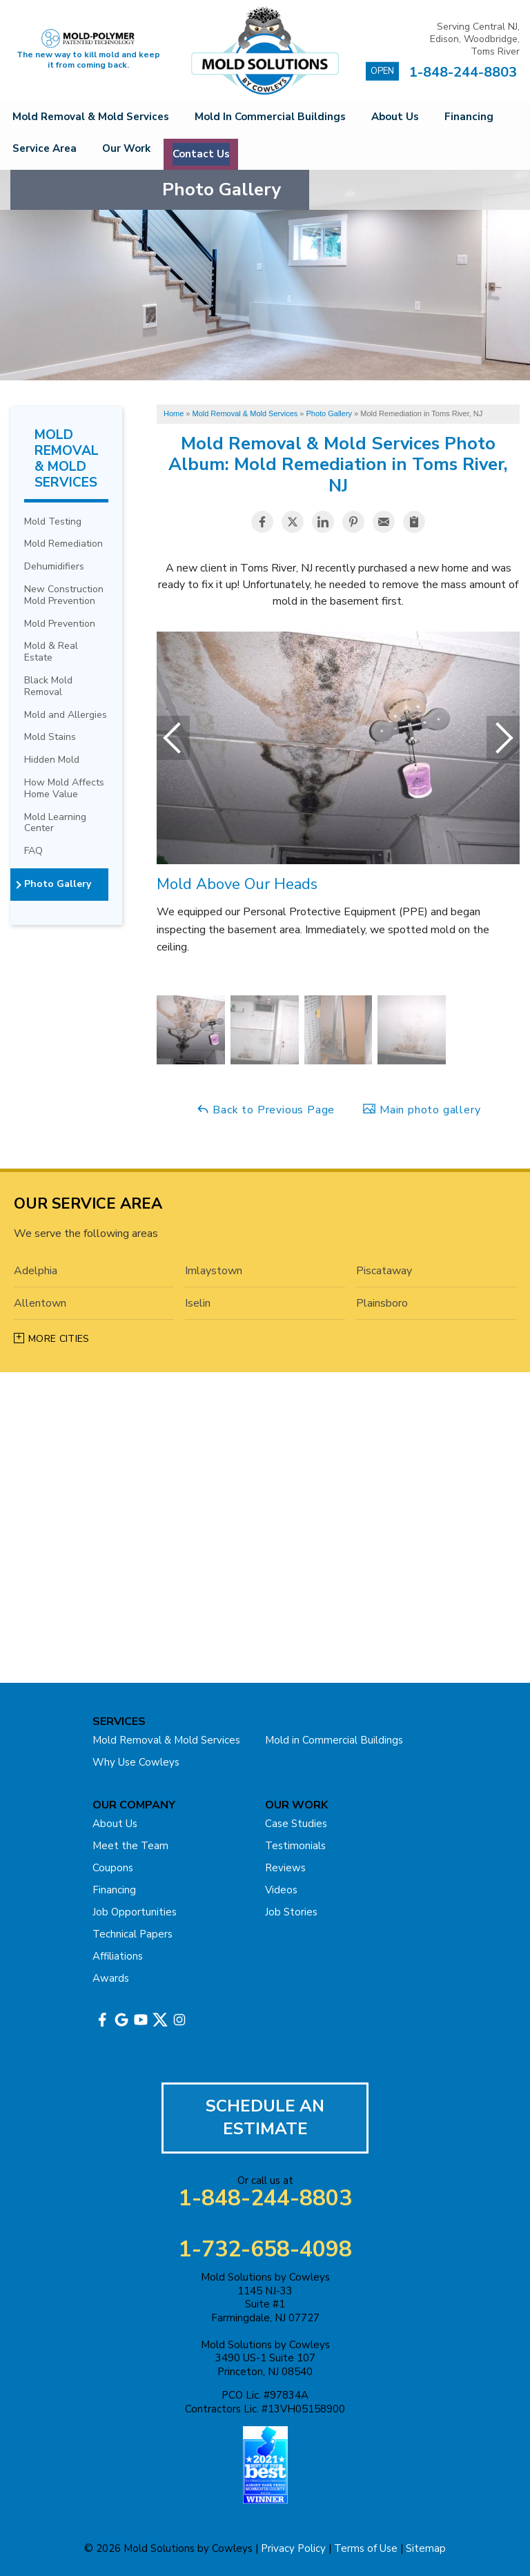 The width and height of the screenshot is (530, 2576). I want to click on Coupons, so click(112, 1867).